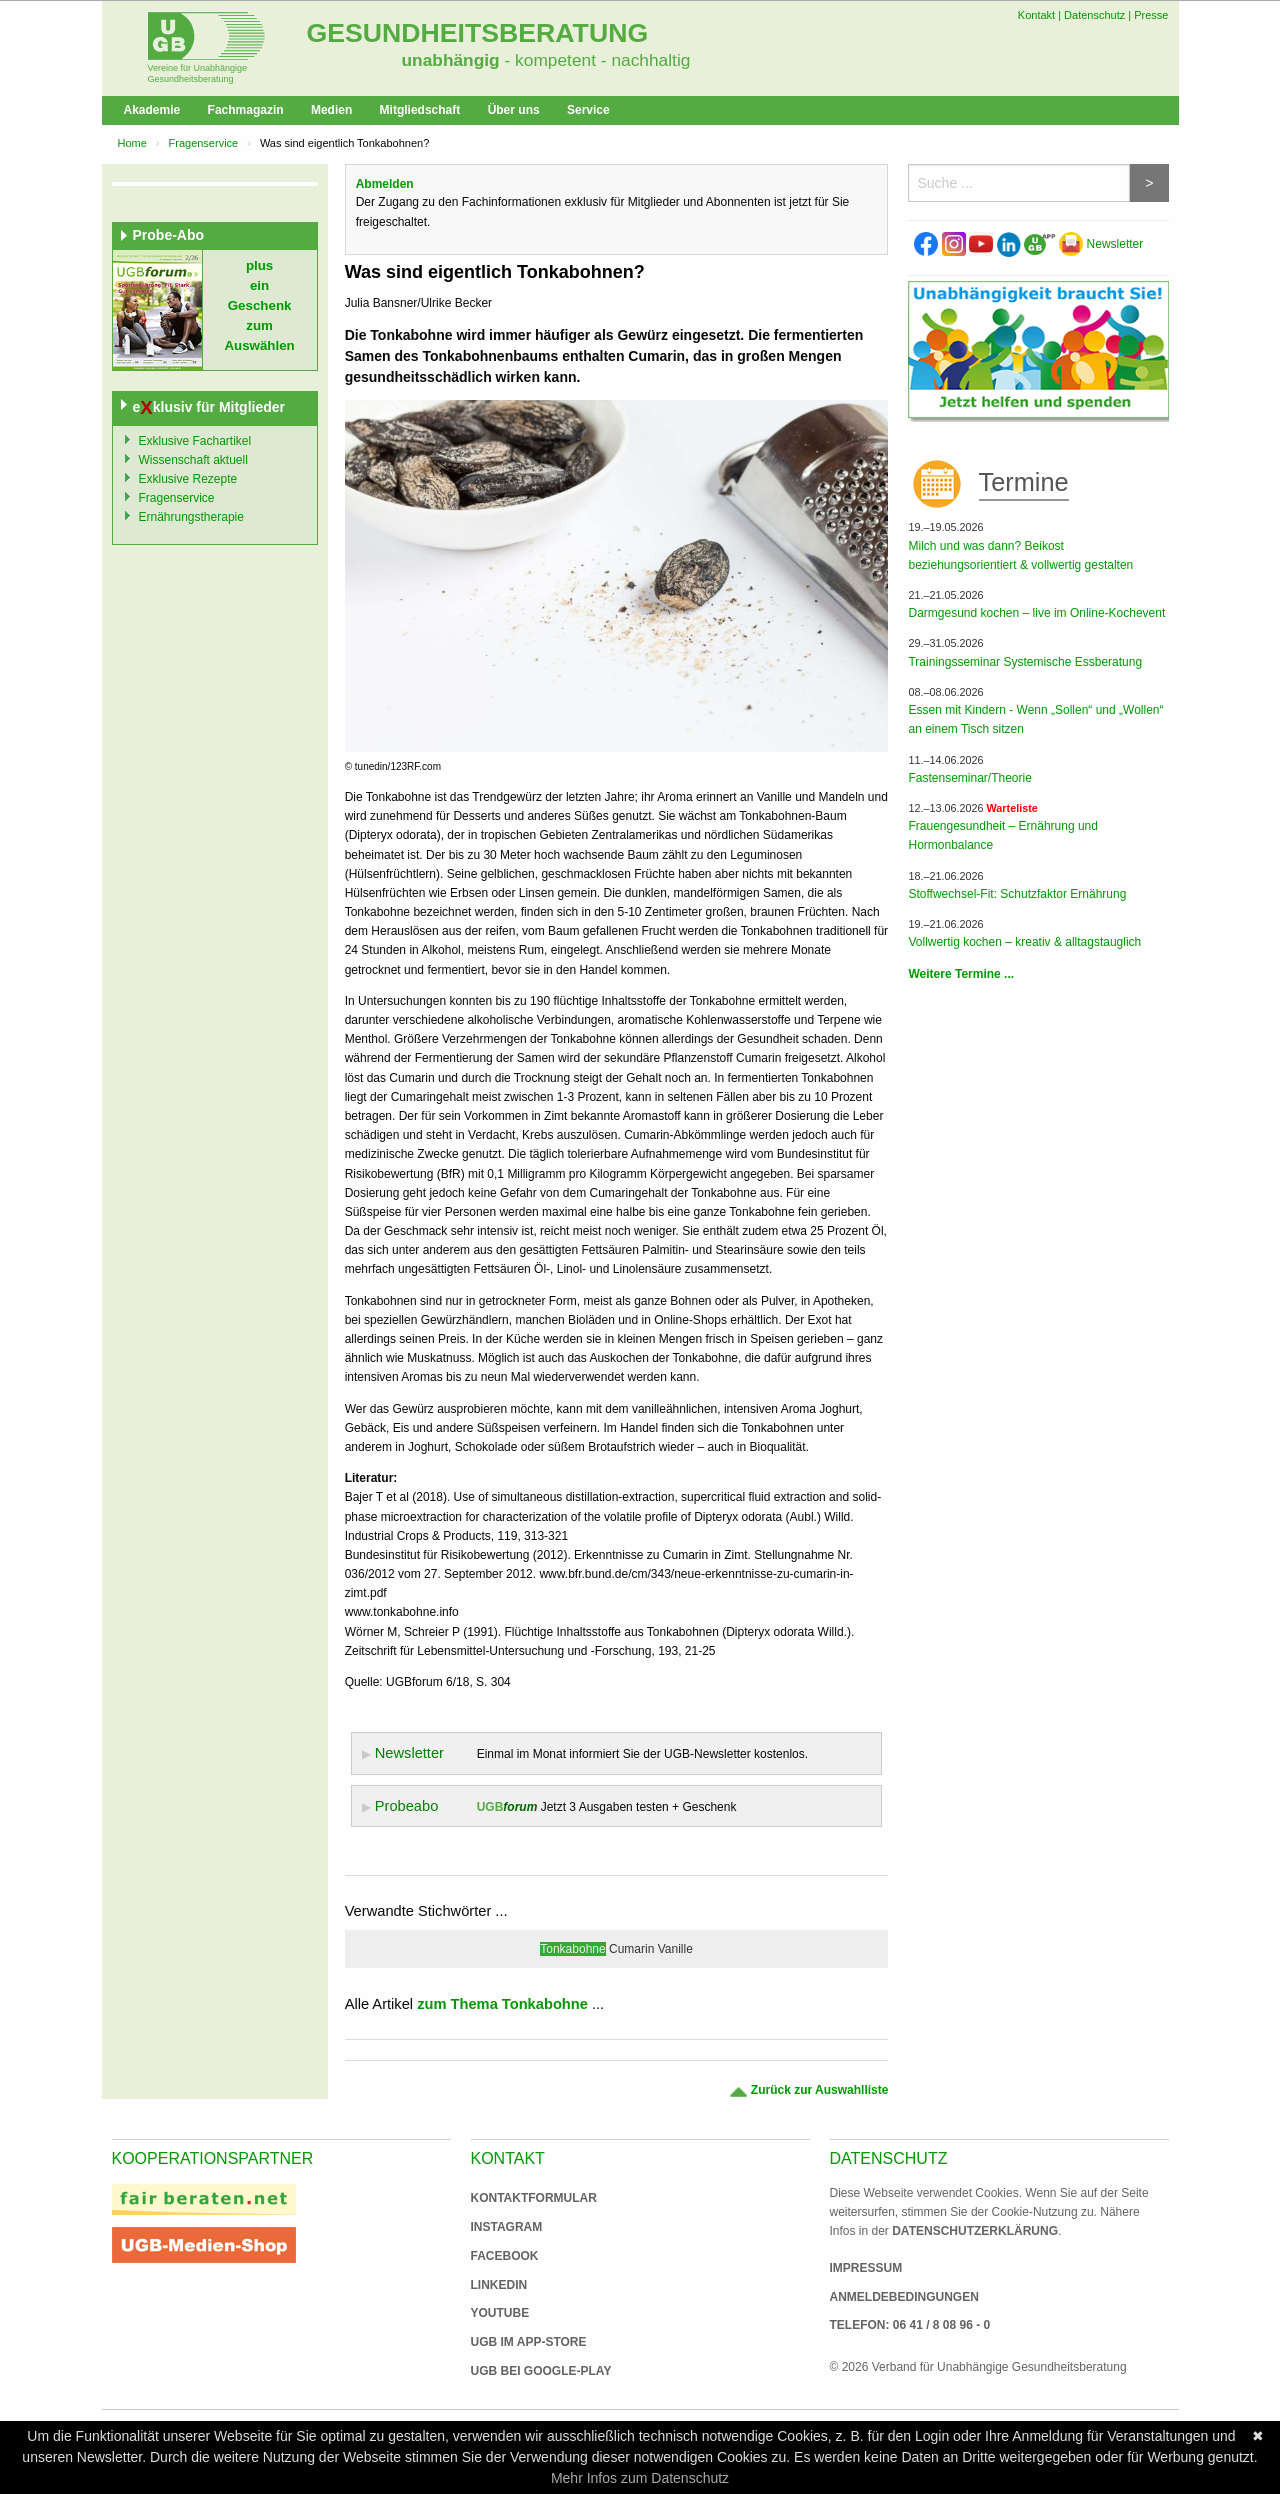 The width and height of the screenshot is (1280, 2494). I want to click on Vanille, so click(675, 1949).